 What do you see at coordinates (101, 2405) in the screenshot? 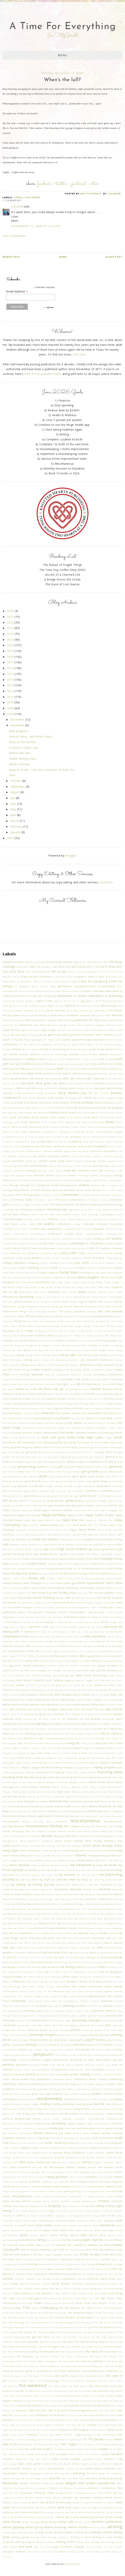
I see `thunderstorms` at bounding box center [101, 2405].